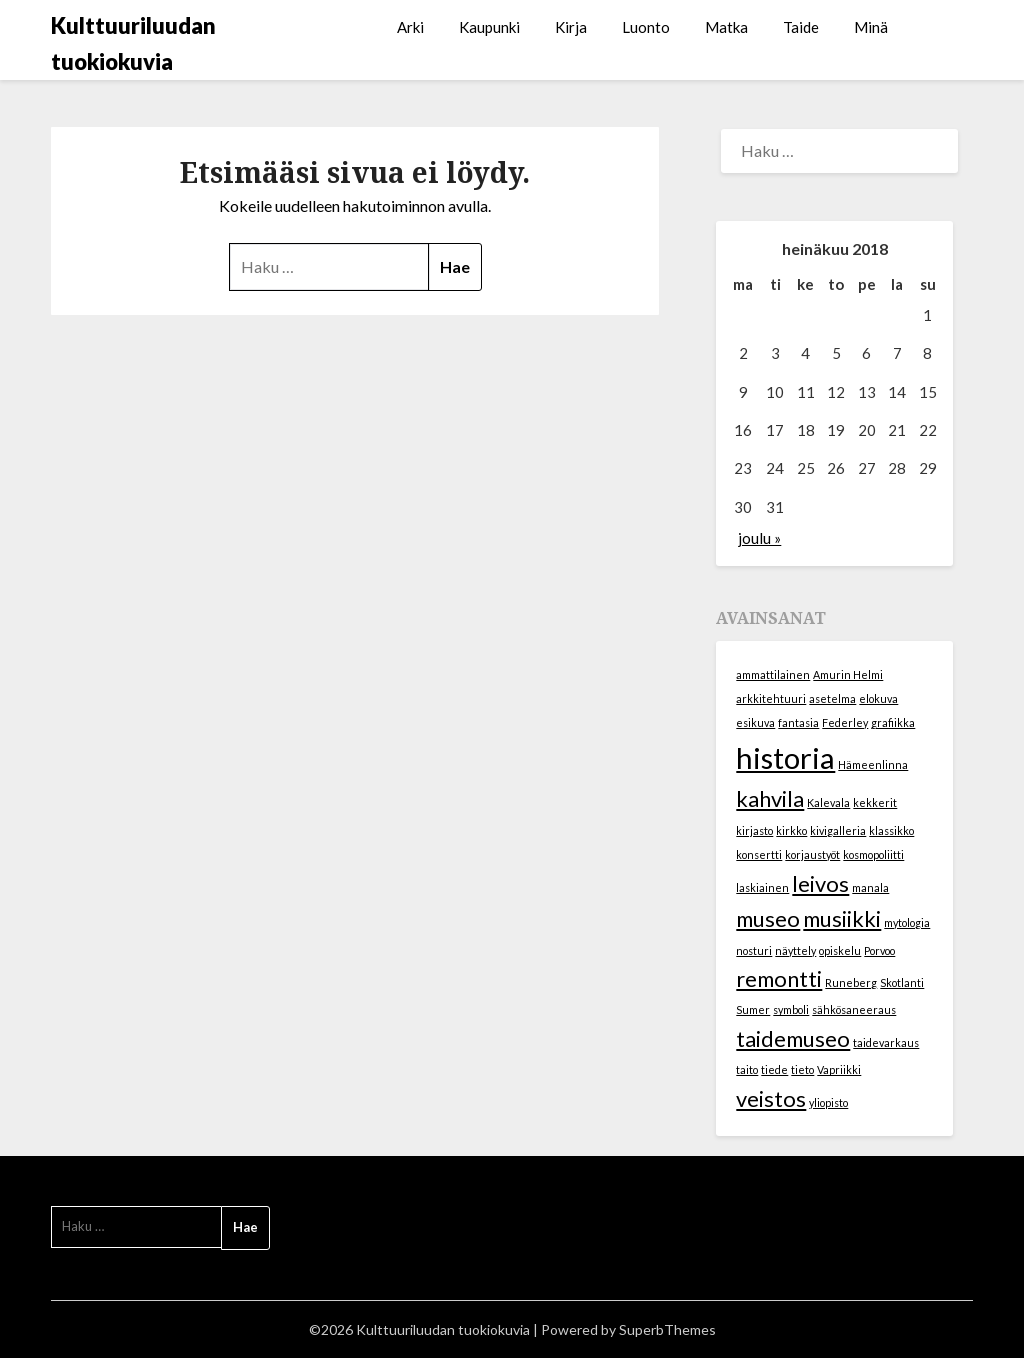  I want to click on Kalevala [Kalevala (1 kohde)], so click(828, 802).